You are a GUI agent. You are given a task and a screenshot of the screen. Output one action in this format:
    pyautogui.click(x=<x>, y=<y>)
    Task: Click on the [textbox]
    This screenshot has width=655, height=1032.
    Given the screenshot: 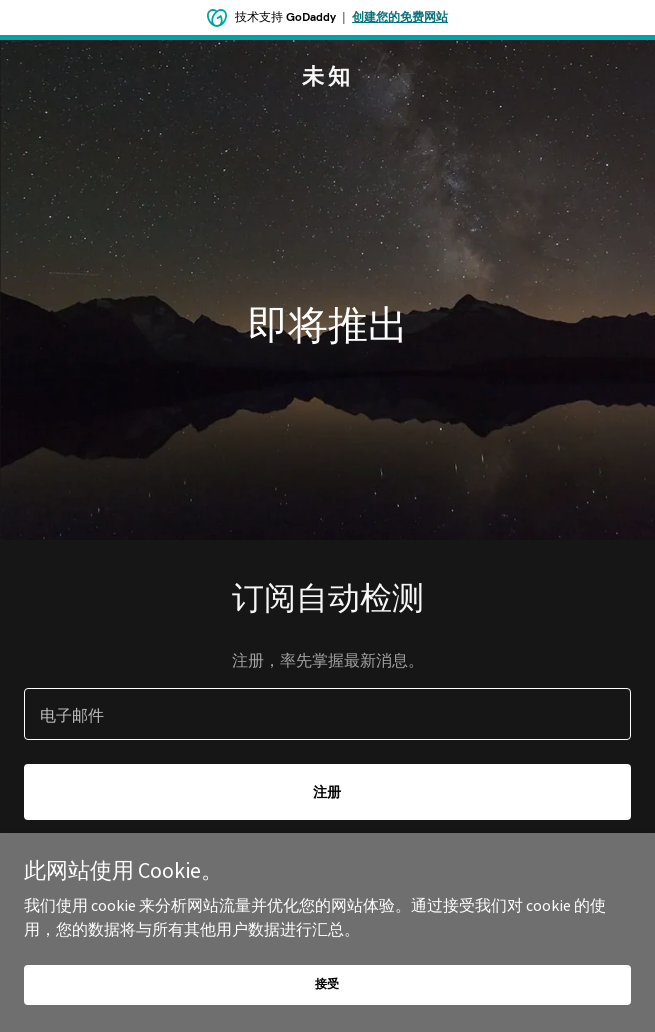 What is the action you would take?
    pyautogui.click(x=327, y=714)
    